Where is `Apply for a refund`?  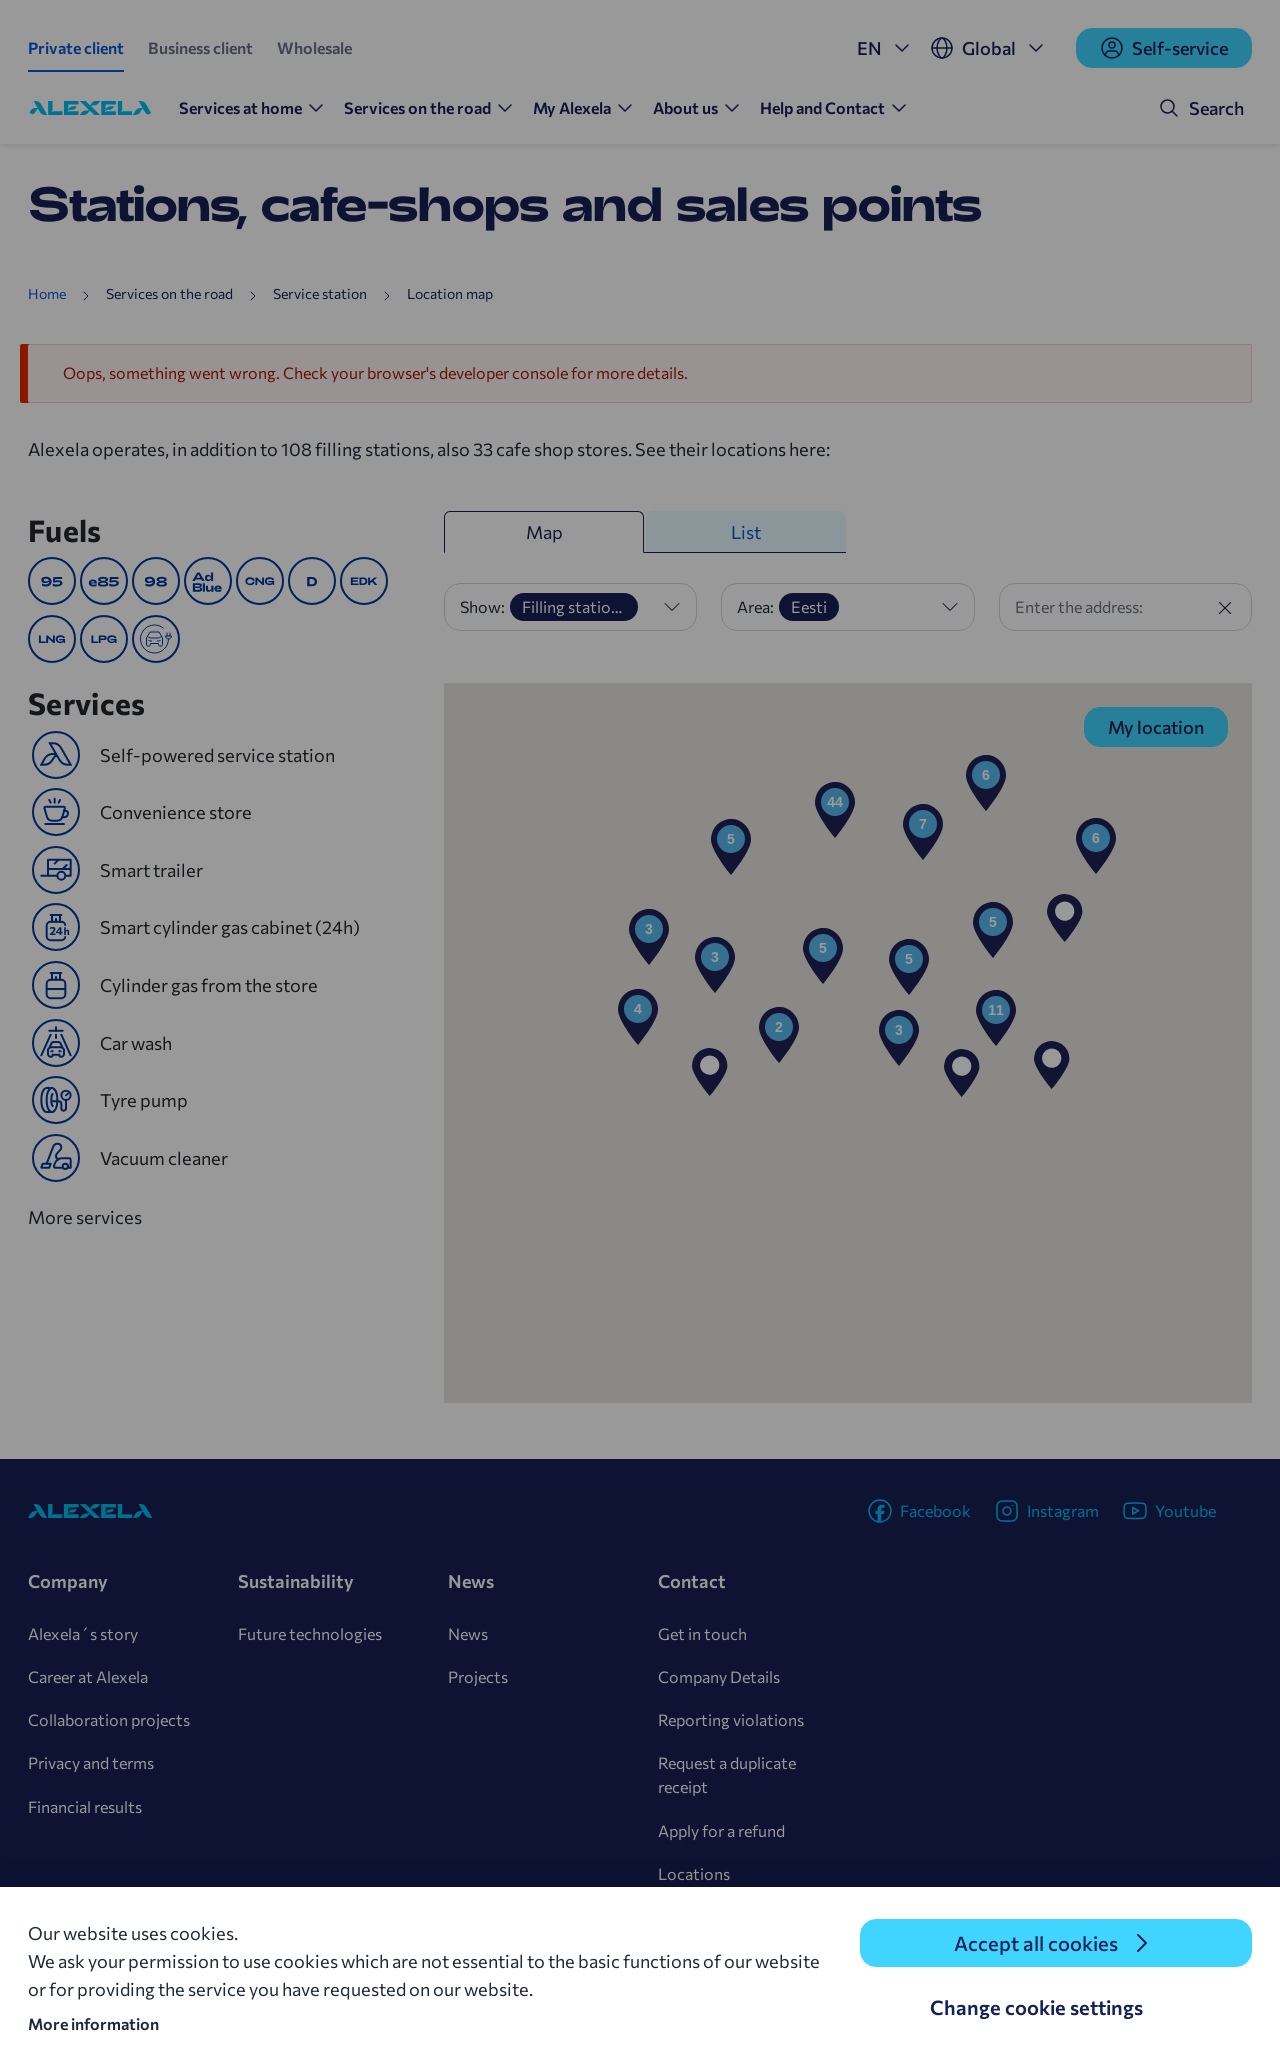 Apply for a refund is located at coordinates (721, 1830).